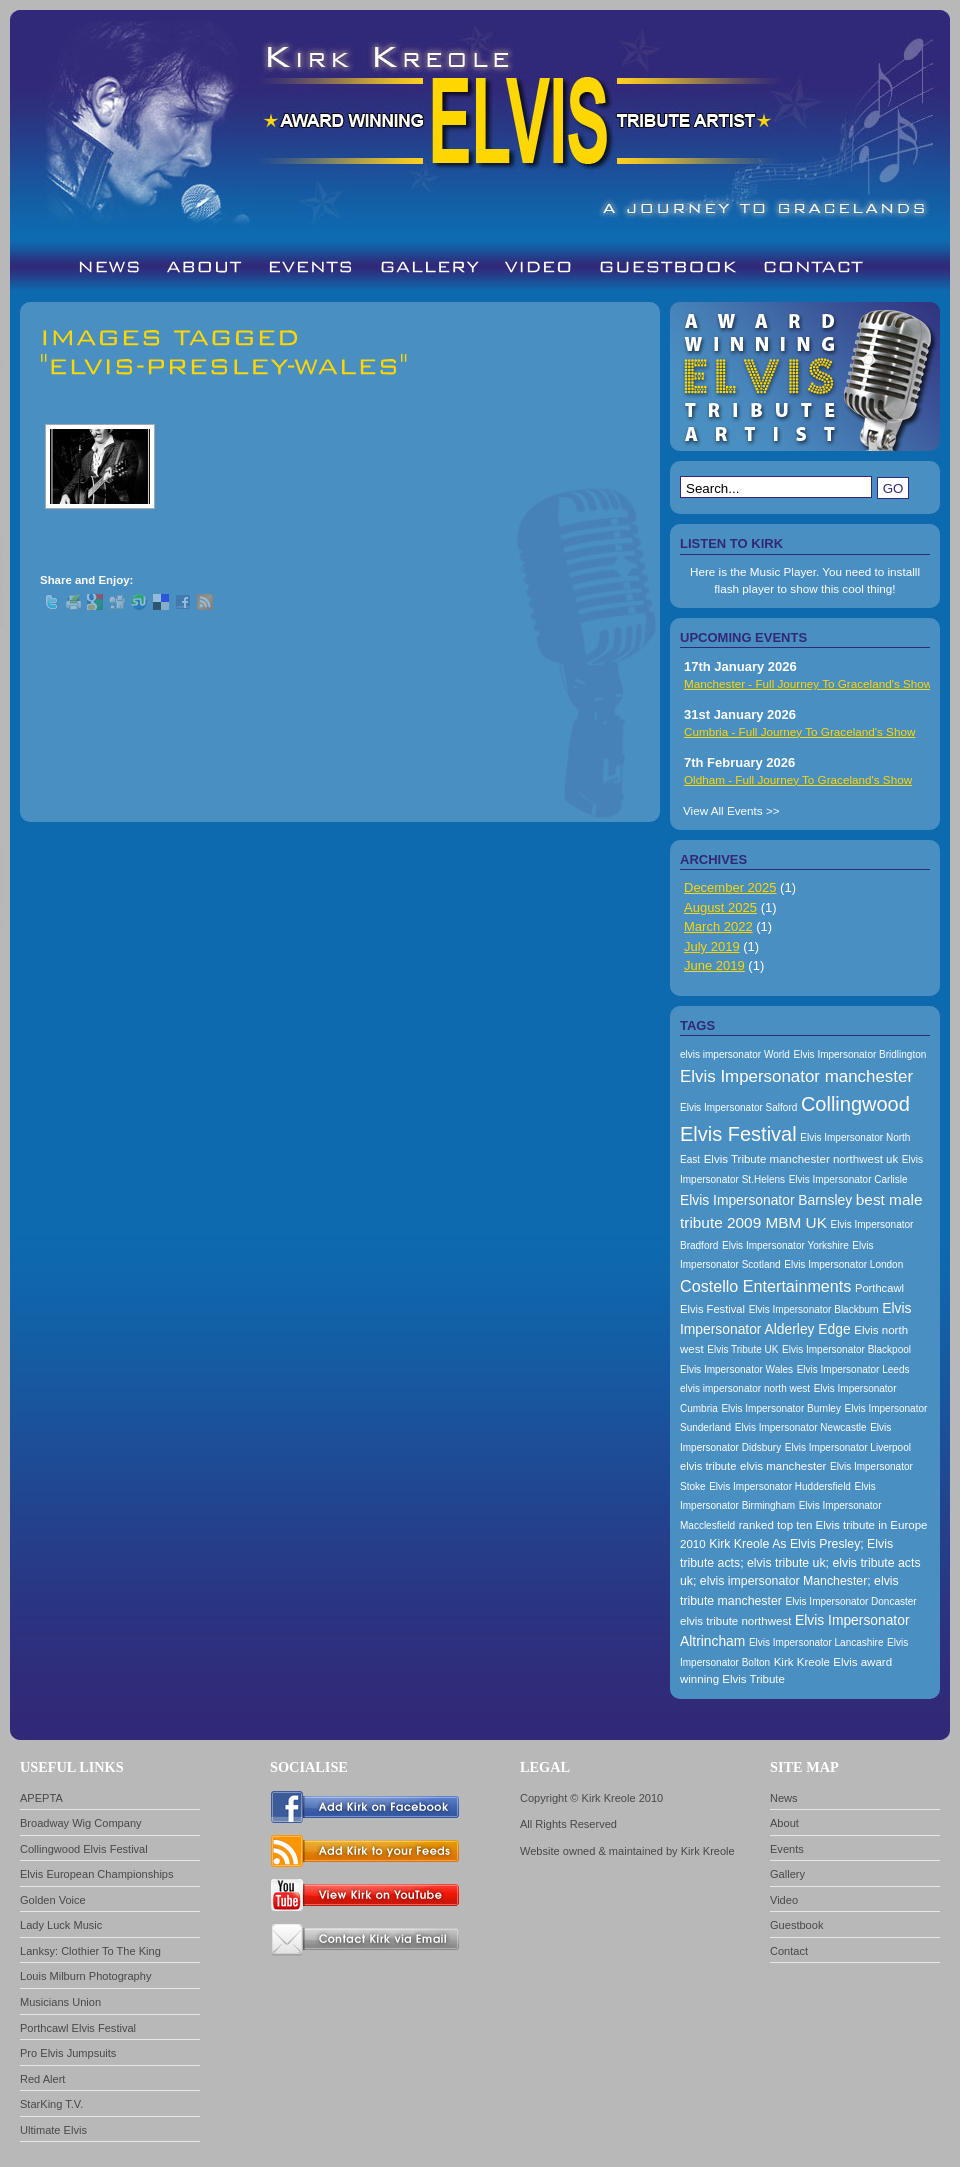  I want to click on Elvis Impersonator Lancashire [Elvis Impersonator Lancashire (157 items)], so click(816, 1642).